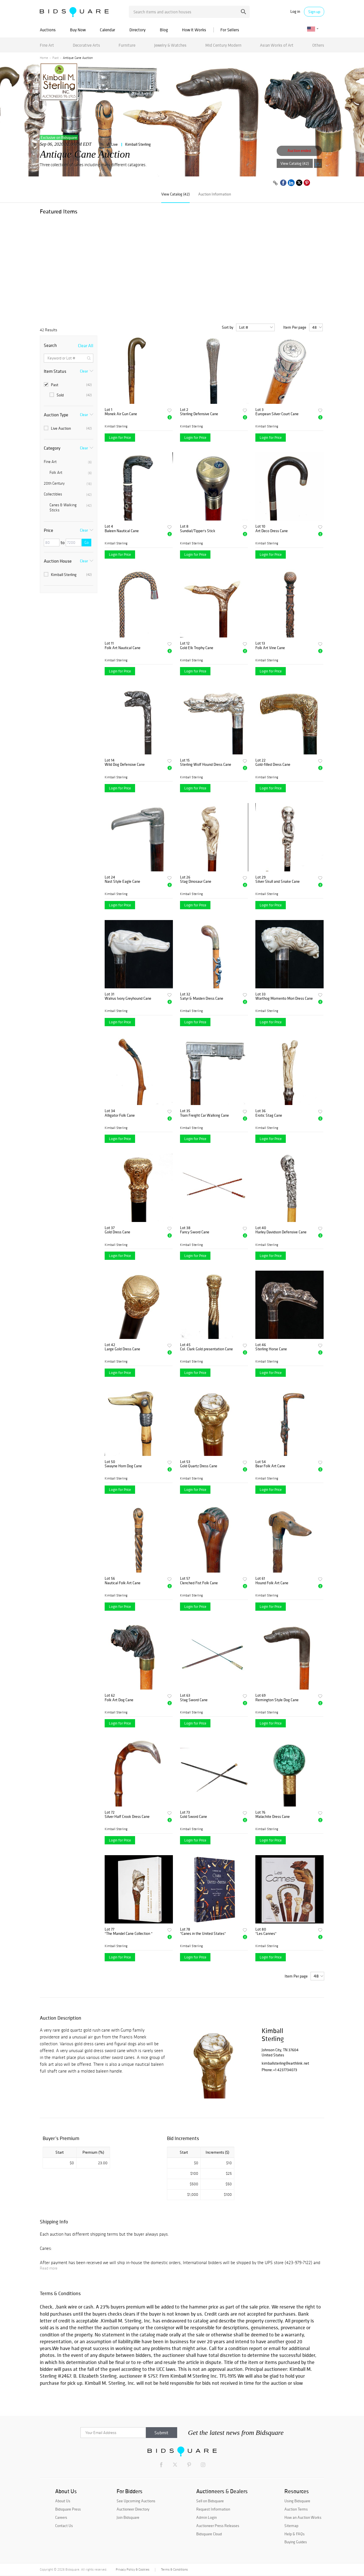 The height and width of the screenshot is (2576, 364). What do you see at coordinates (284, 998) in the screenshot?
I see `Warthog Momento Mori Dress Cane` at bounding box center [284, 998].